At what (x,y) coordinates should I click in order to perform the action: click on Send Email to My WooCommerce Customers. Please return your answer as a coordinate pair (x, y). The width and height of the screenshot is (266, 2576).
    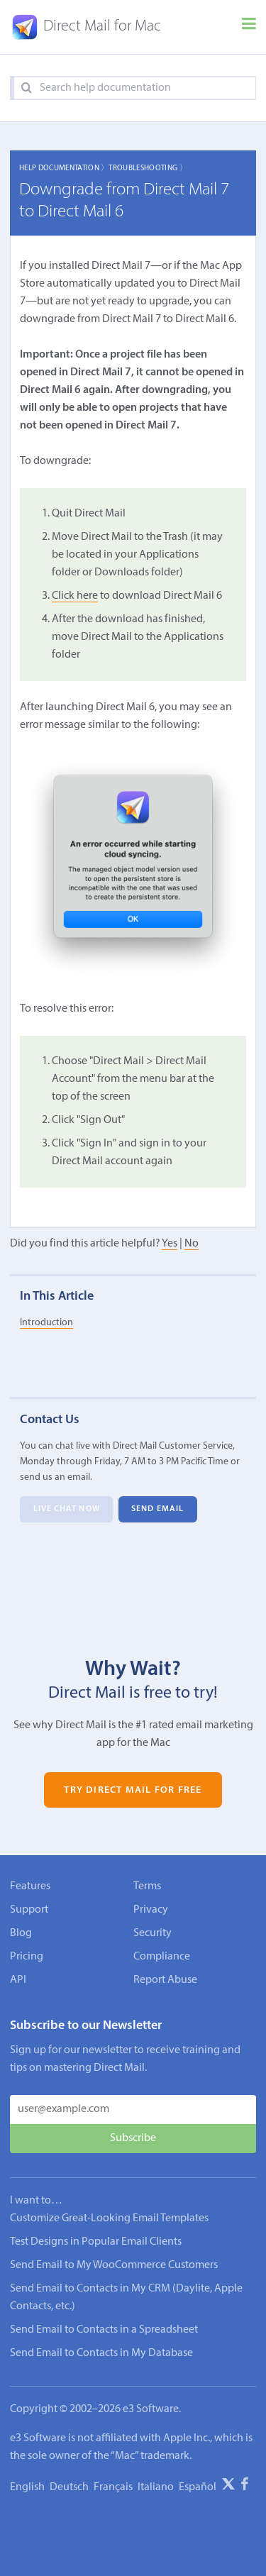
    Looking at the image, I should click on (114, 2265).